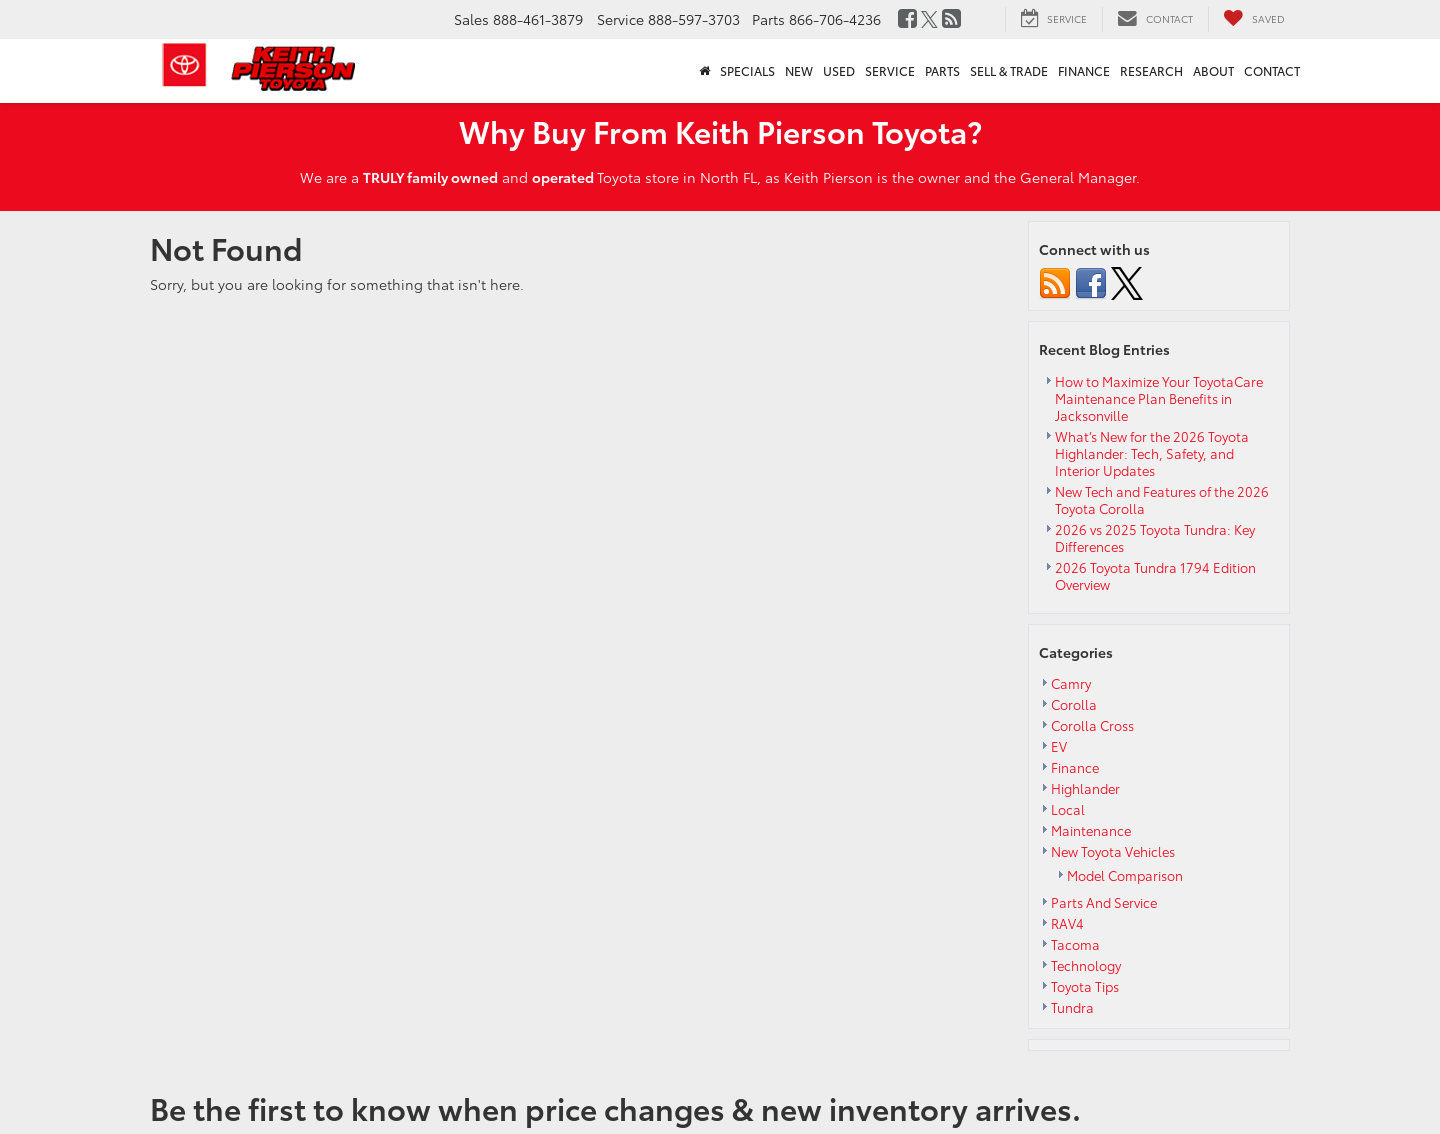 This screenshot has width=1440, height=1134. I want to click on What’s New for the 2026 Toyota Highlander: Tech, Safety, and Interior Updates, so click(1152, 453).